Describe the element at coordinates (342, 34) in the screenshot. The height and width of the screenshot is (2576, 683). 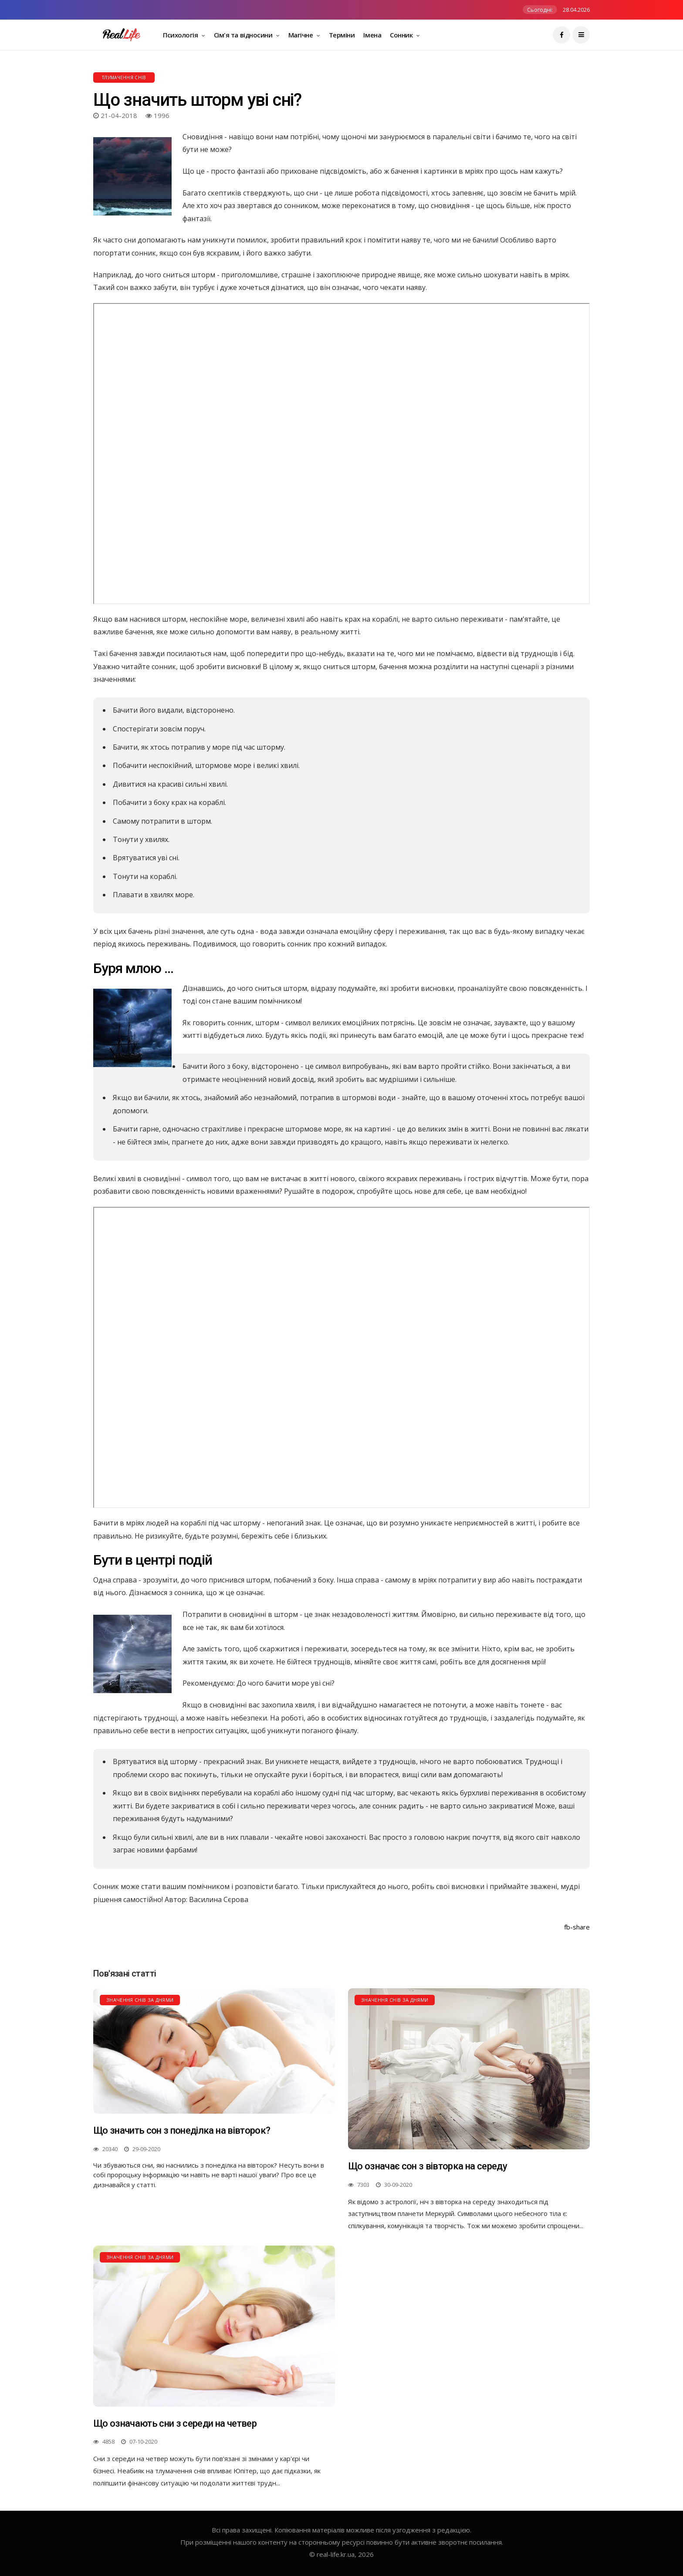
I see `Терміни` at that location.